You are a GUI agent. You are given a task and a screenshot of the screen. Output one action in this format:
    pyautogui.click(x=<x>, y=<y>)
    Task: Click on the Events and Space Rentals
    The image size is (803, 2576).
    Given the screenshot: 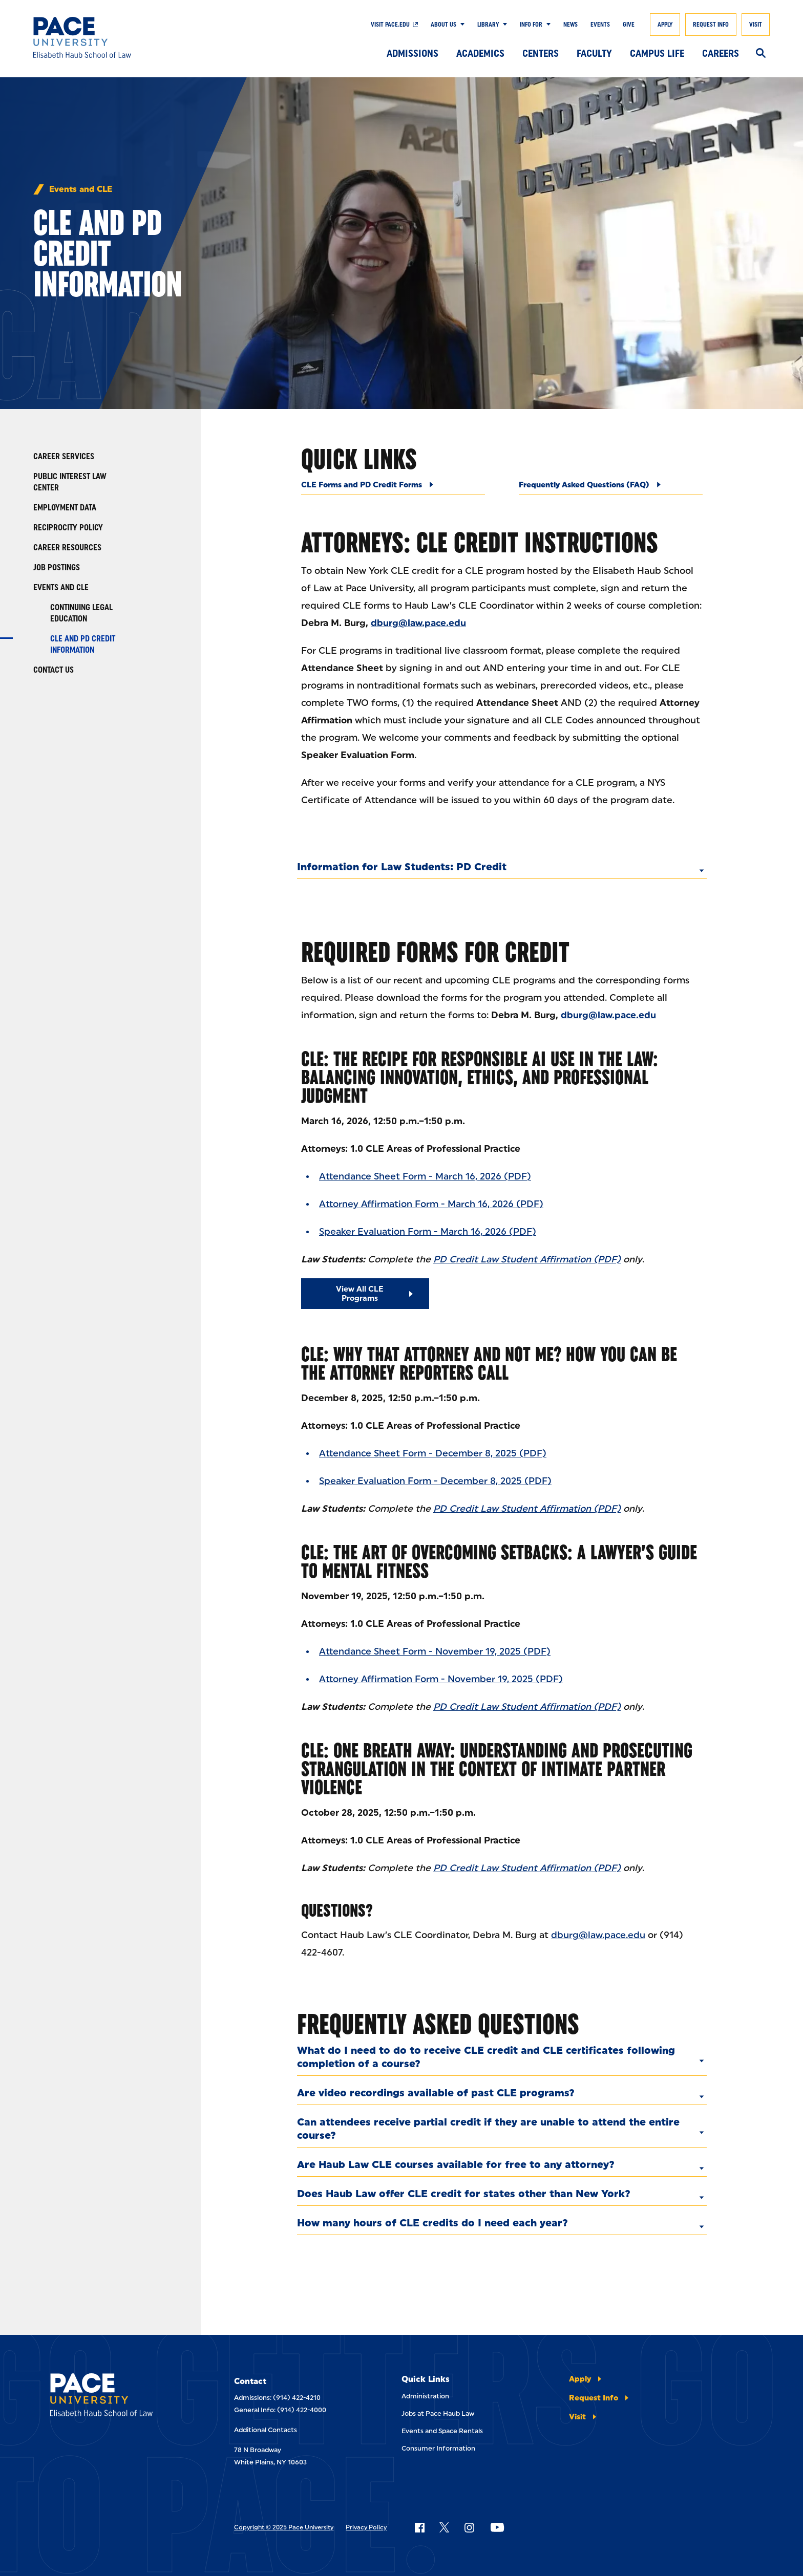 What is the action you would take?
    pyautogui.click(x=442, y=2431)
    